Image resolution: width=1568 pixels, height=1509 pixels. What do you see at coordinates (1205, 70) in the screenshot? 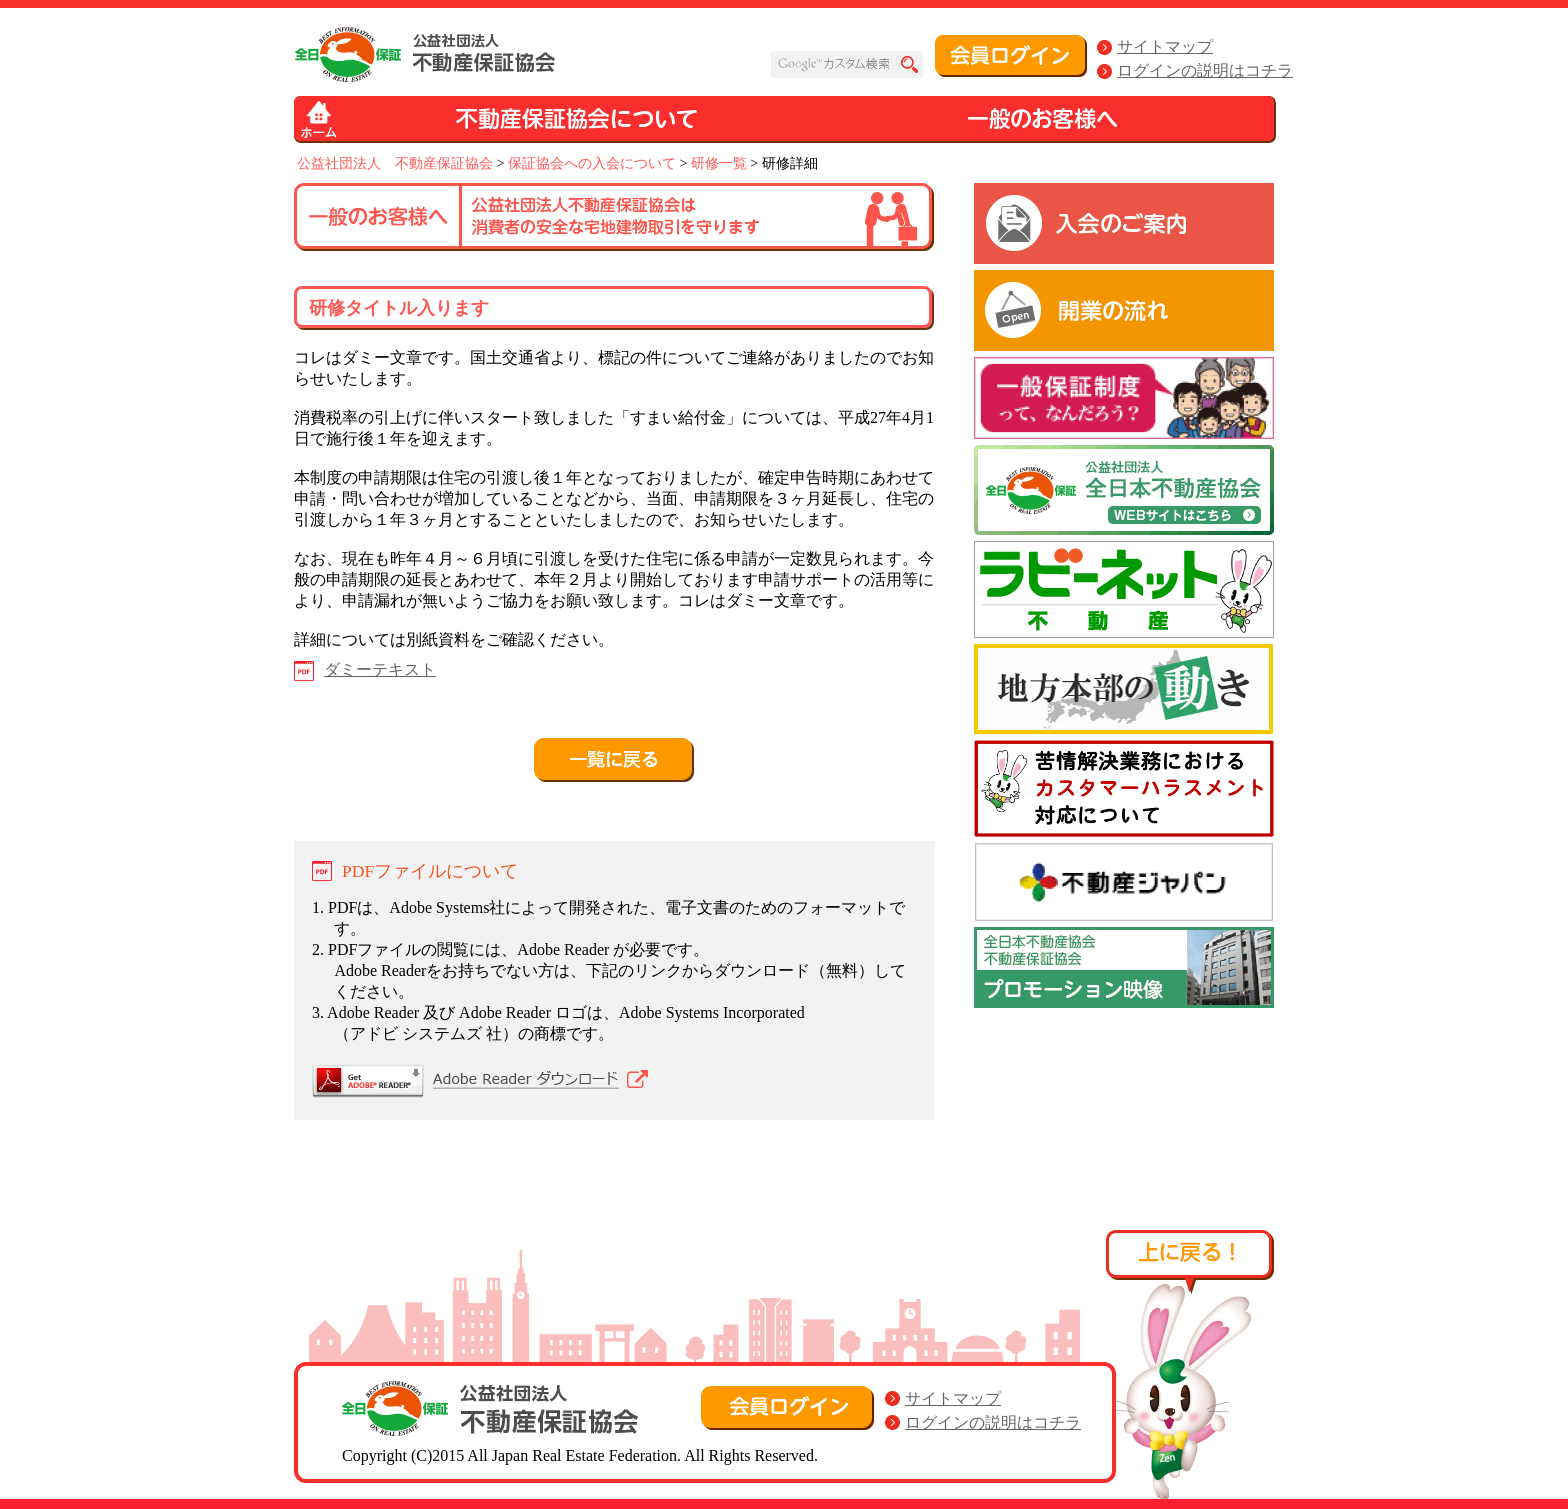
I see `ログインの説明はコチラ` at bounding box center [1205, 70].